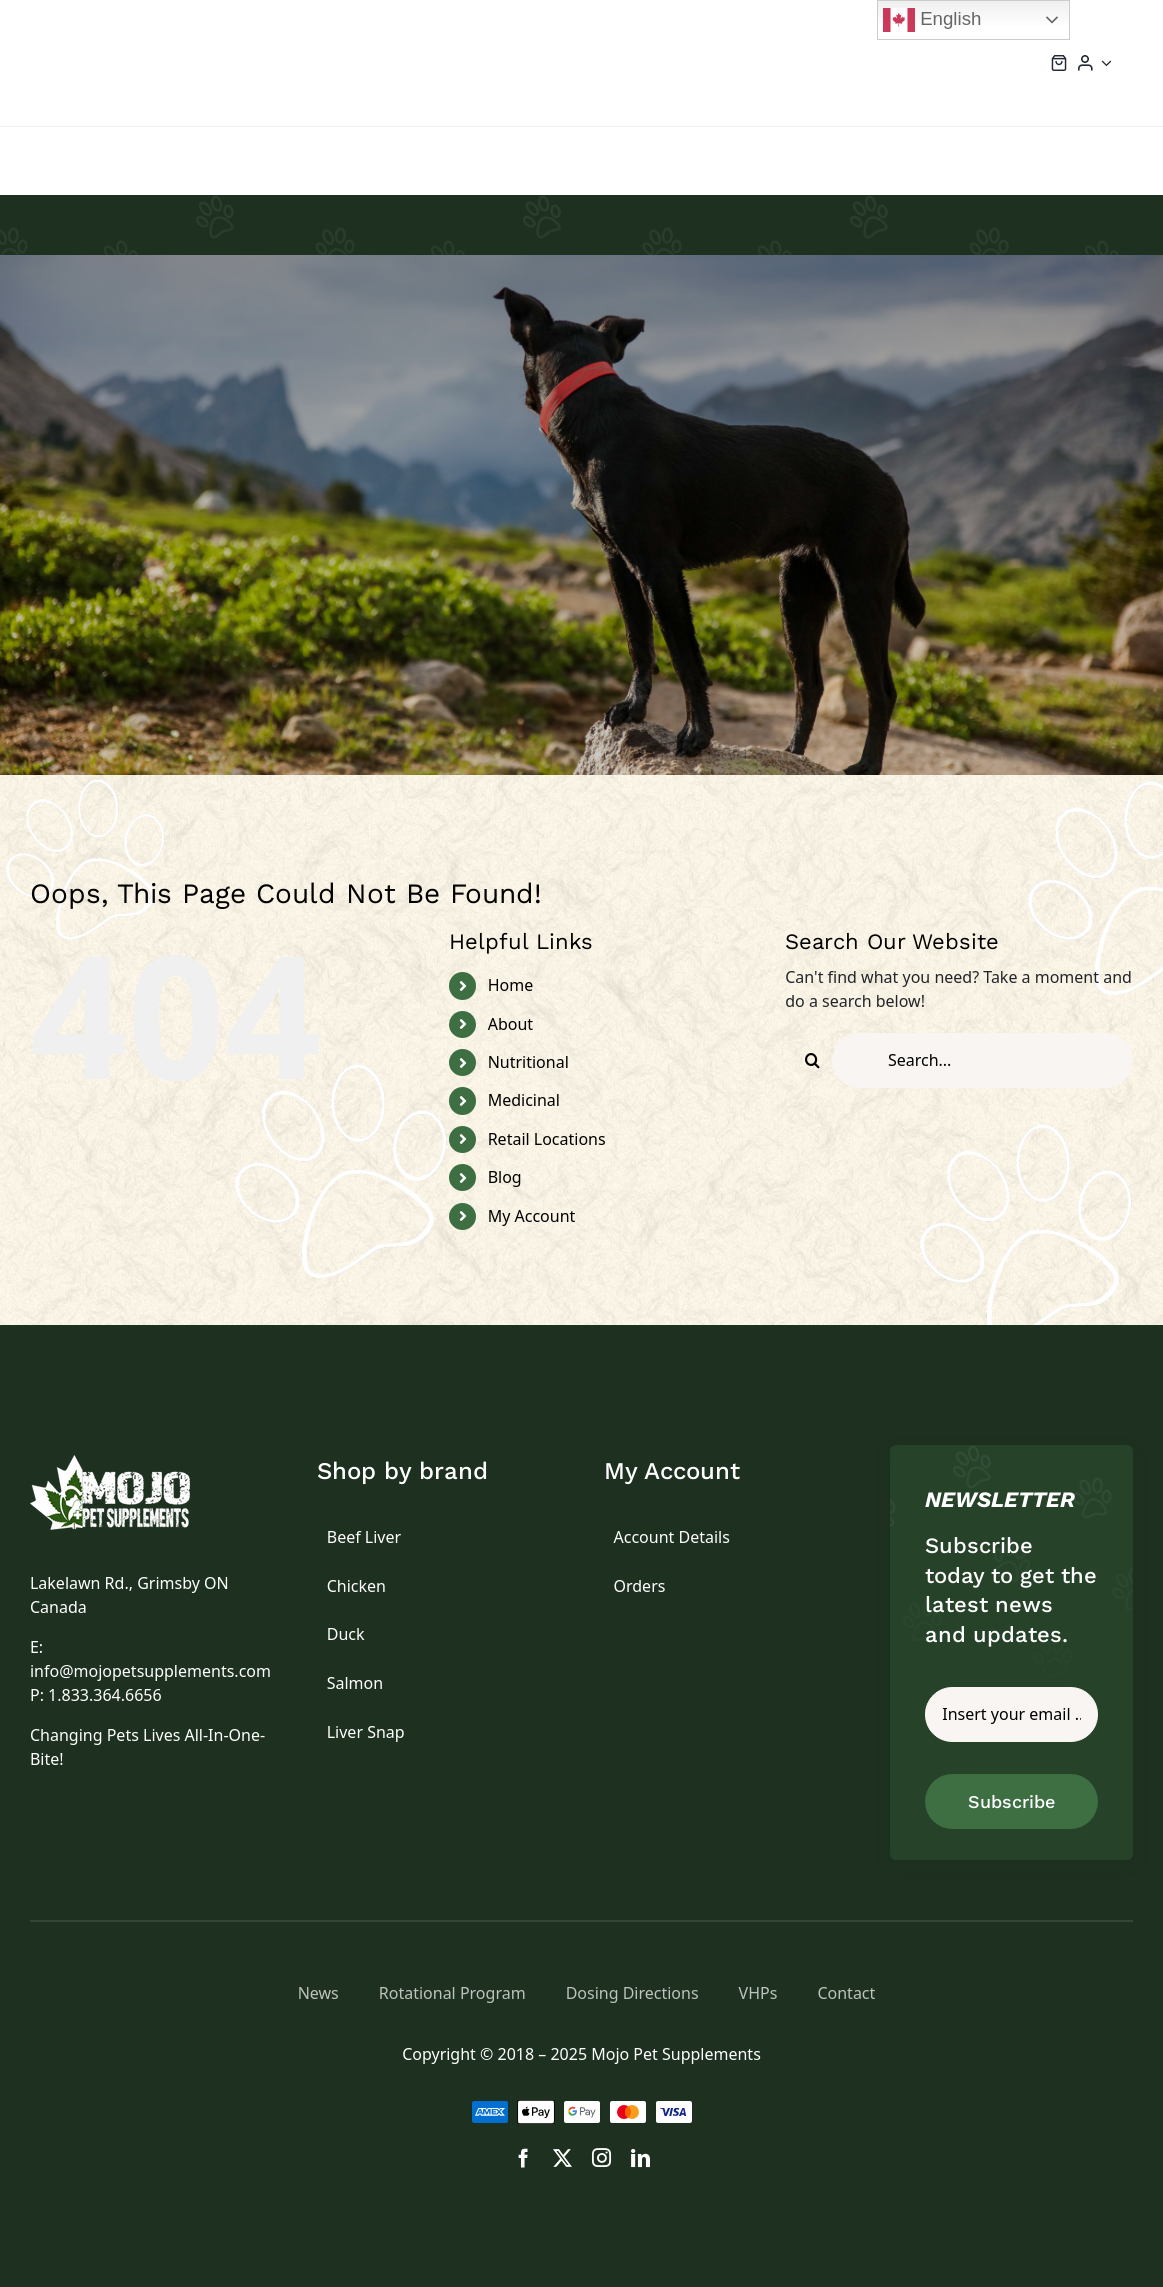  I want to click on [twitter], so click(562, 2157).